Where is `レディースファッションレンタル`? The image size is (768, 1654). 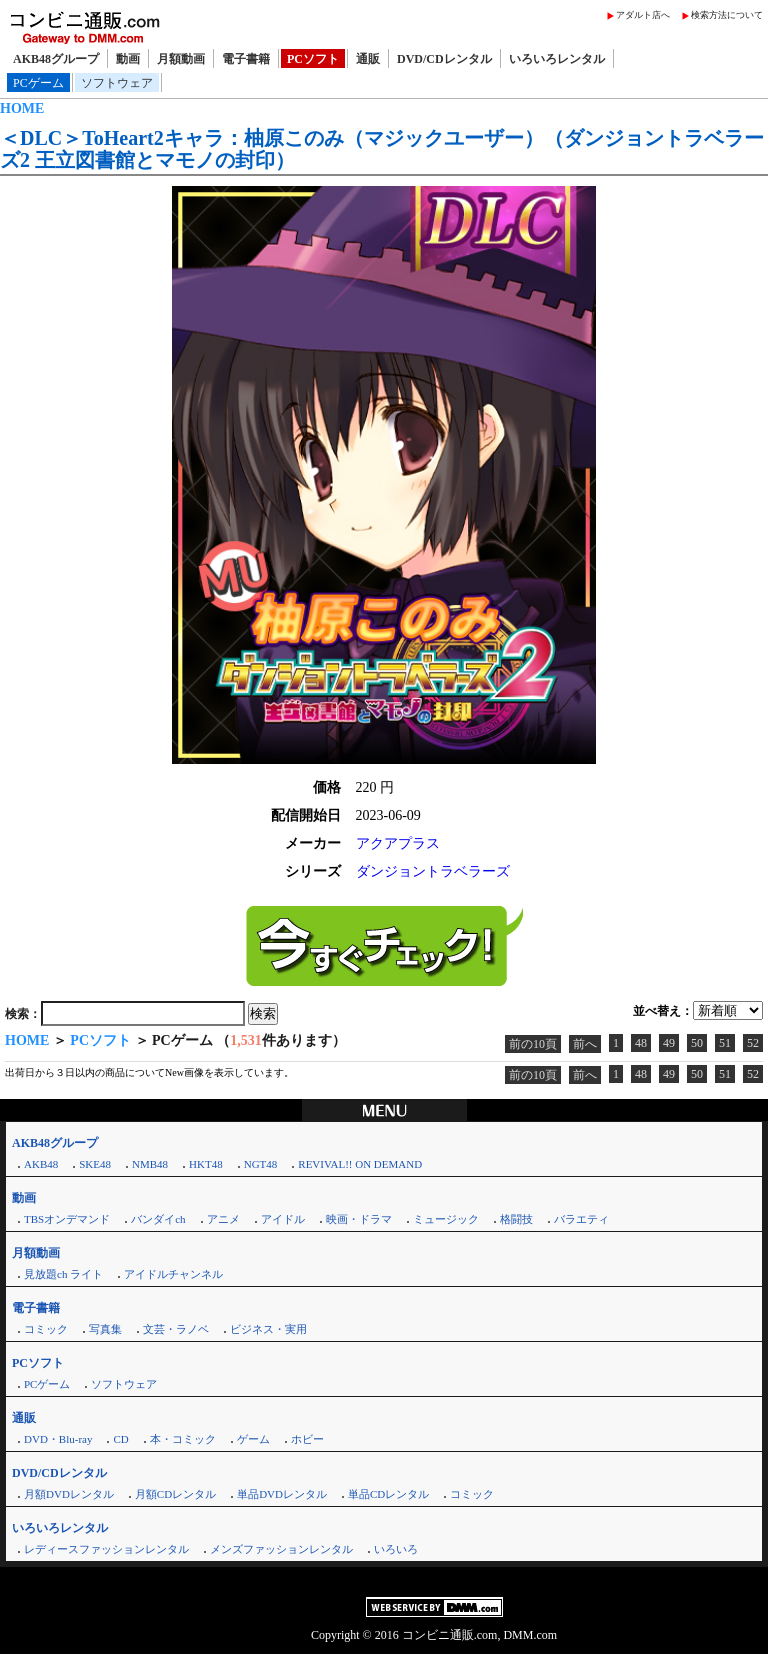 レディースファッションレンタル is located at coordinates (106, 1549).